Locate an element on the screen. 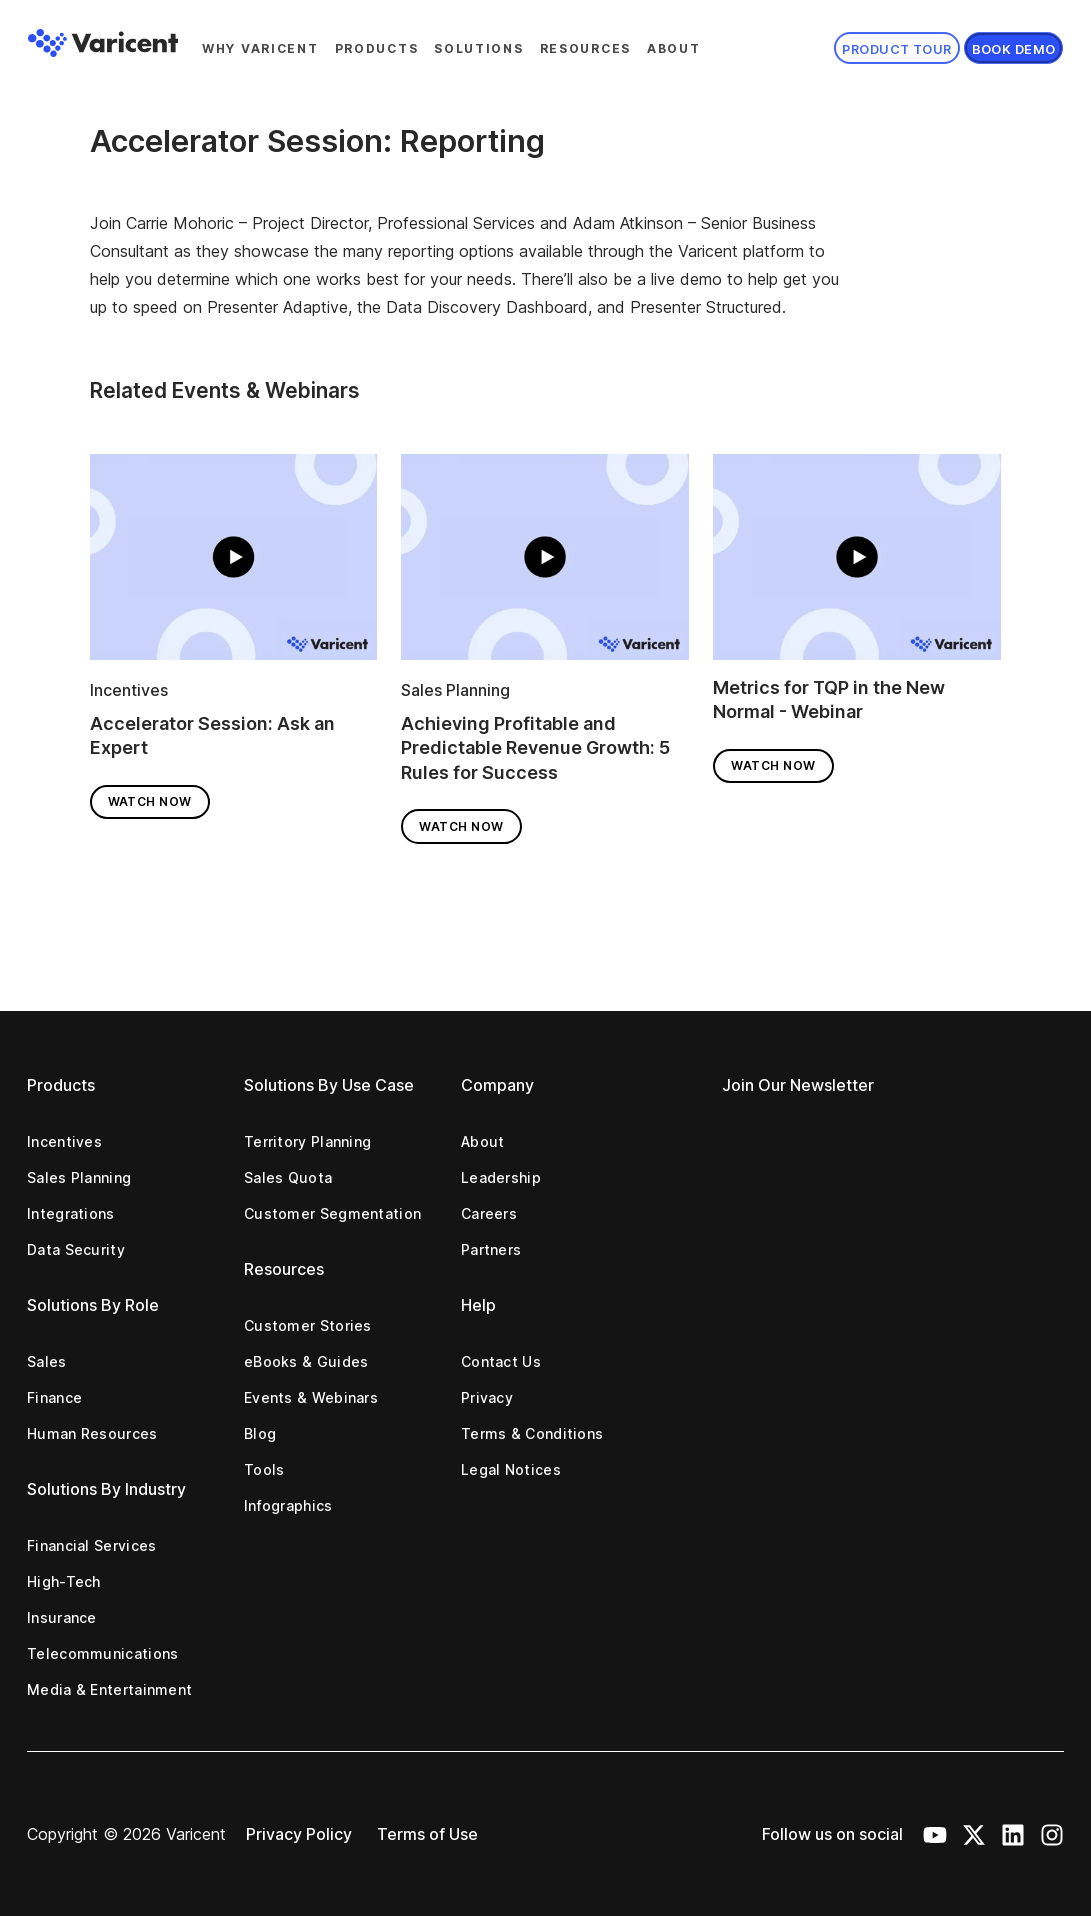 Image resolution: width=1091 pixels, height=1916 pixels. Resources is located at coordinates (585, 48).